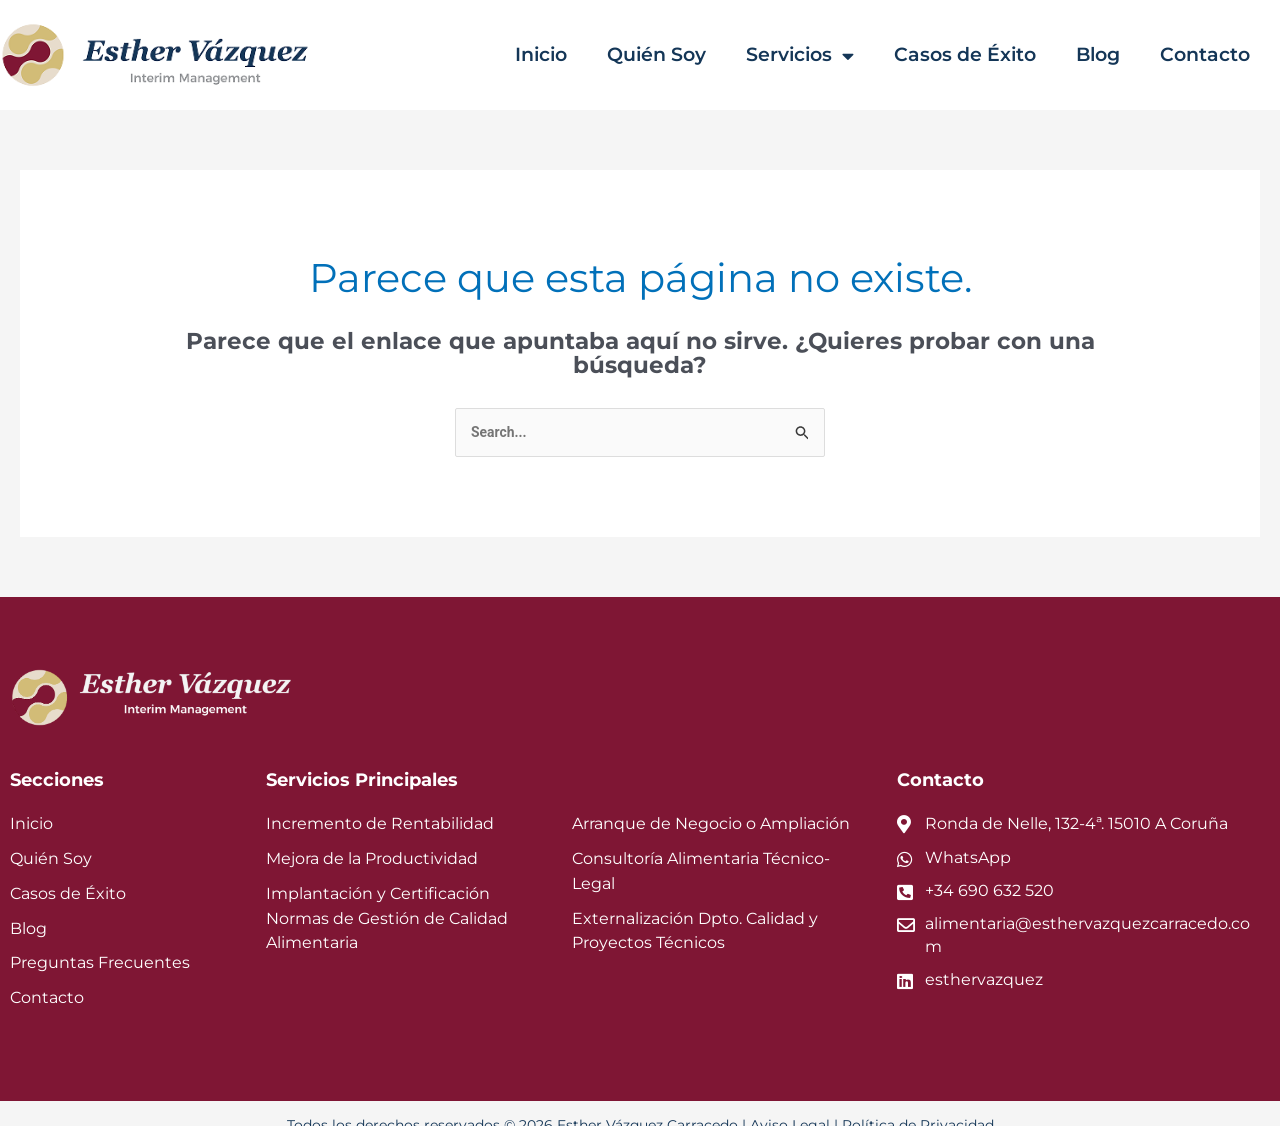 This screenshot has width=1280, height=1126. Describe the element at coordinates (977, 54) in the screenshot. I see `Casos de Éxito` at that location.